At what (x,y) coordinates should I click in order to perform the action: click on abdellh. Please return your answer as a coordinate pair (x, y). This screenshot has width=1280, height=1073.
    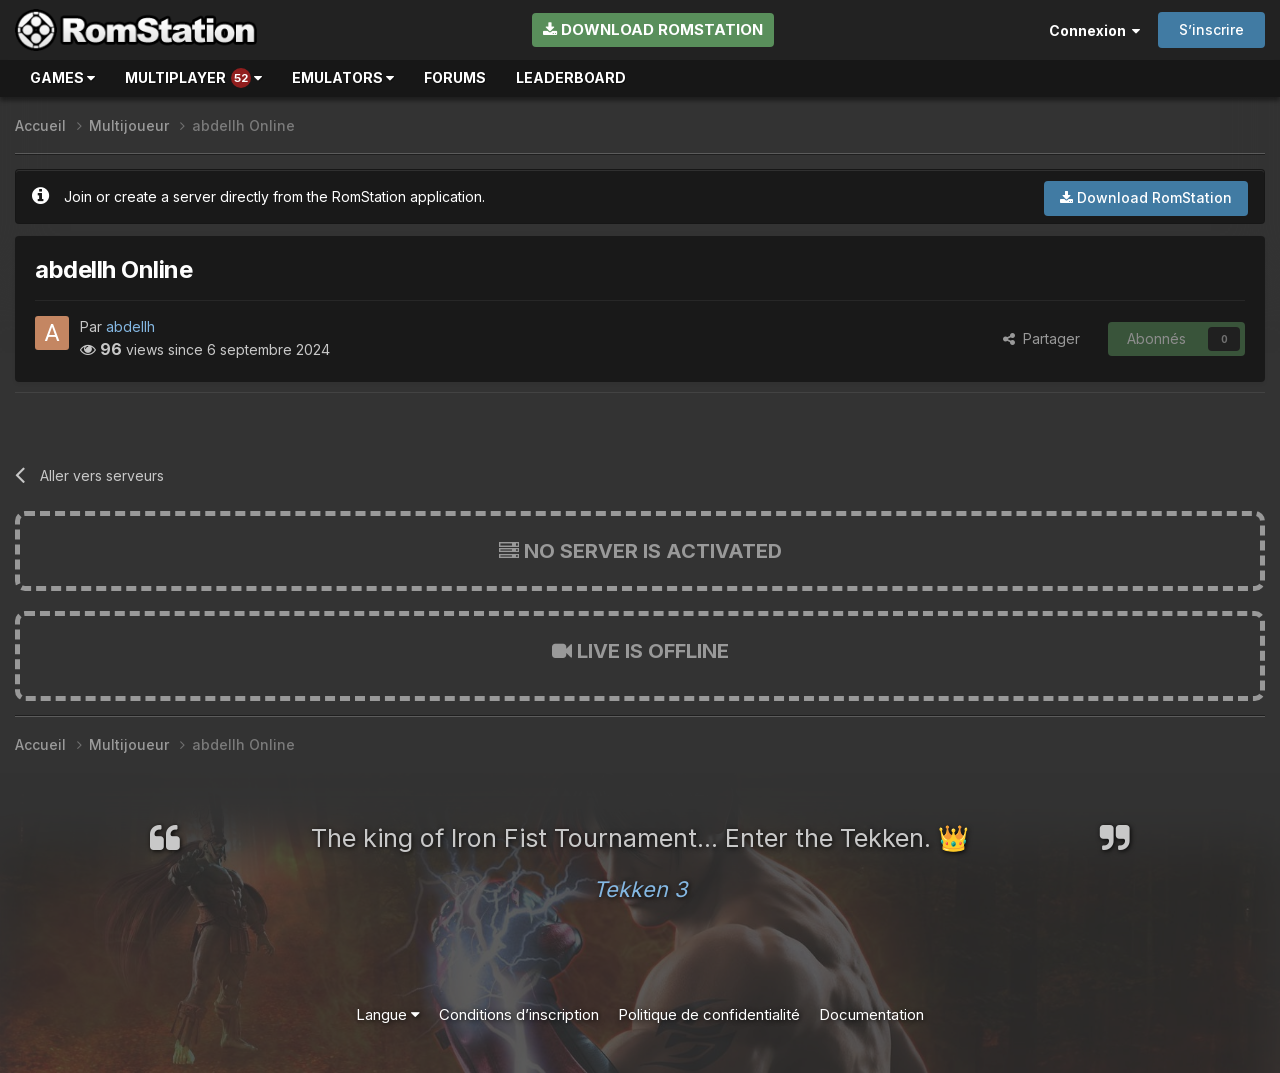
    Looking at the image, I should click on (130, 326).